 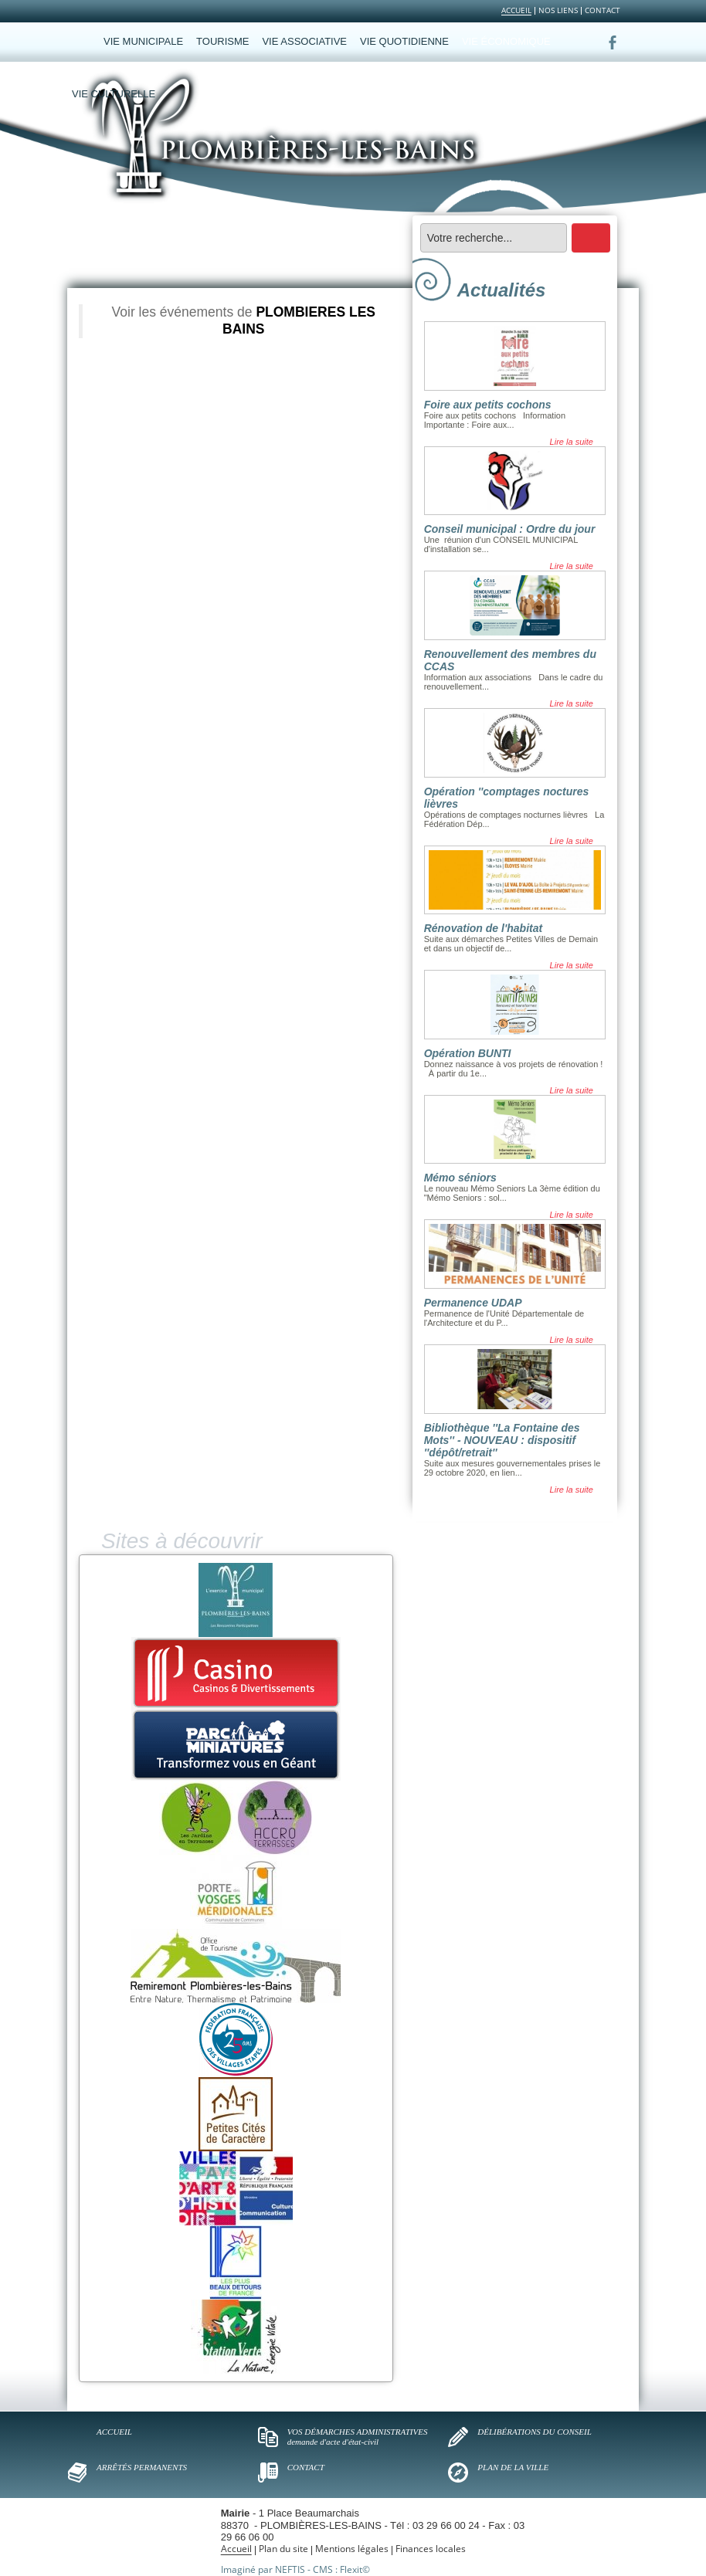 I want to click on Permanence UDAP, so click(x=473, y=1302).